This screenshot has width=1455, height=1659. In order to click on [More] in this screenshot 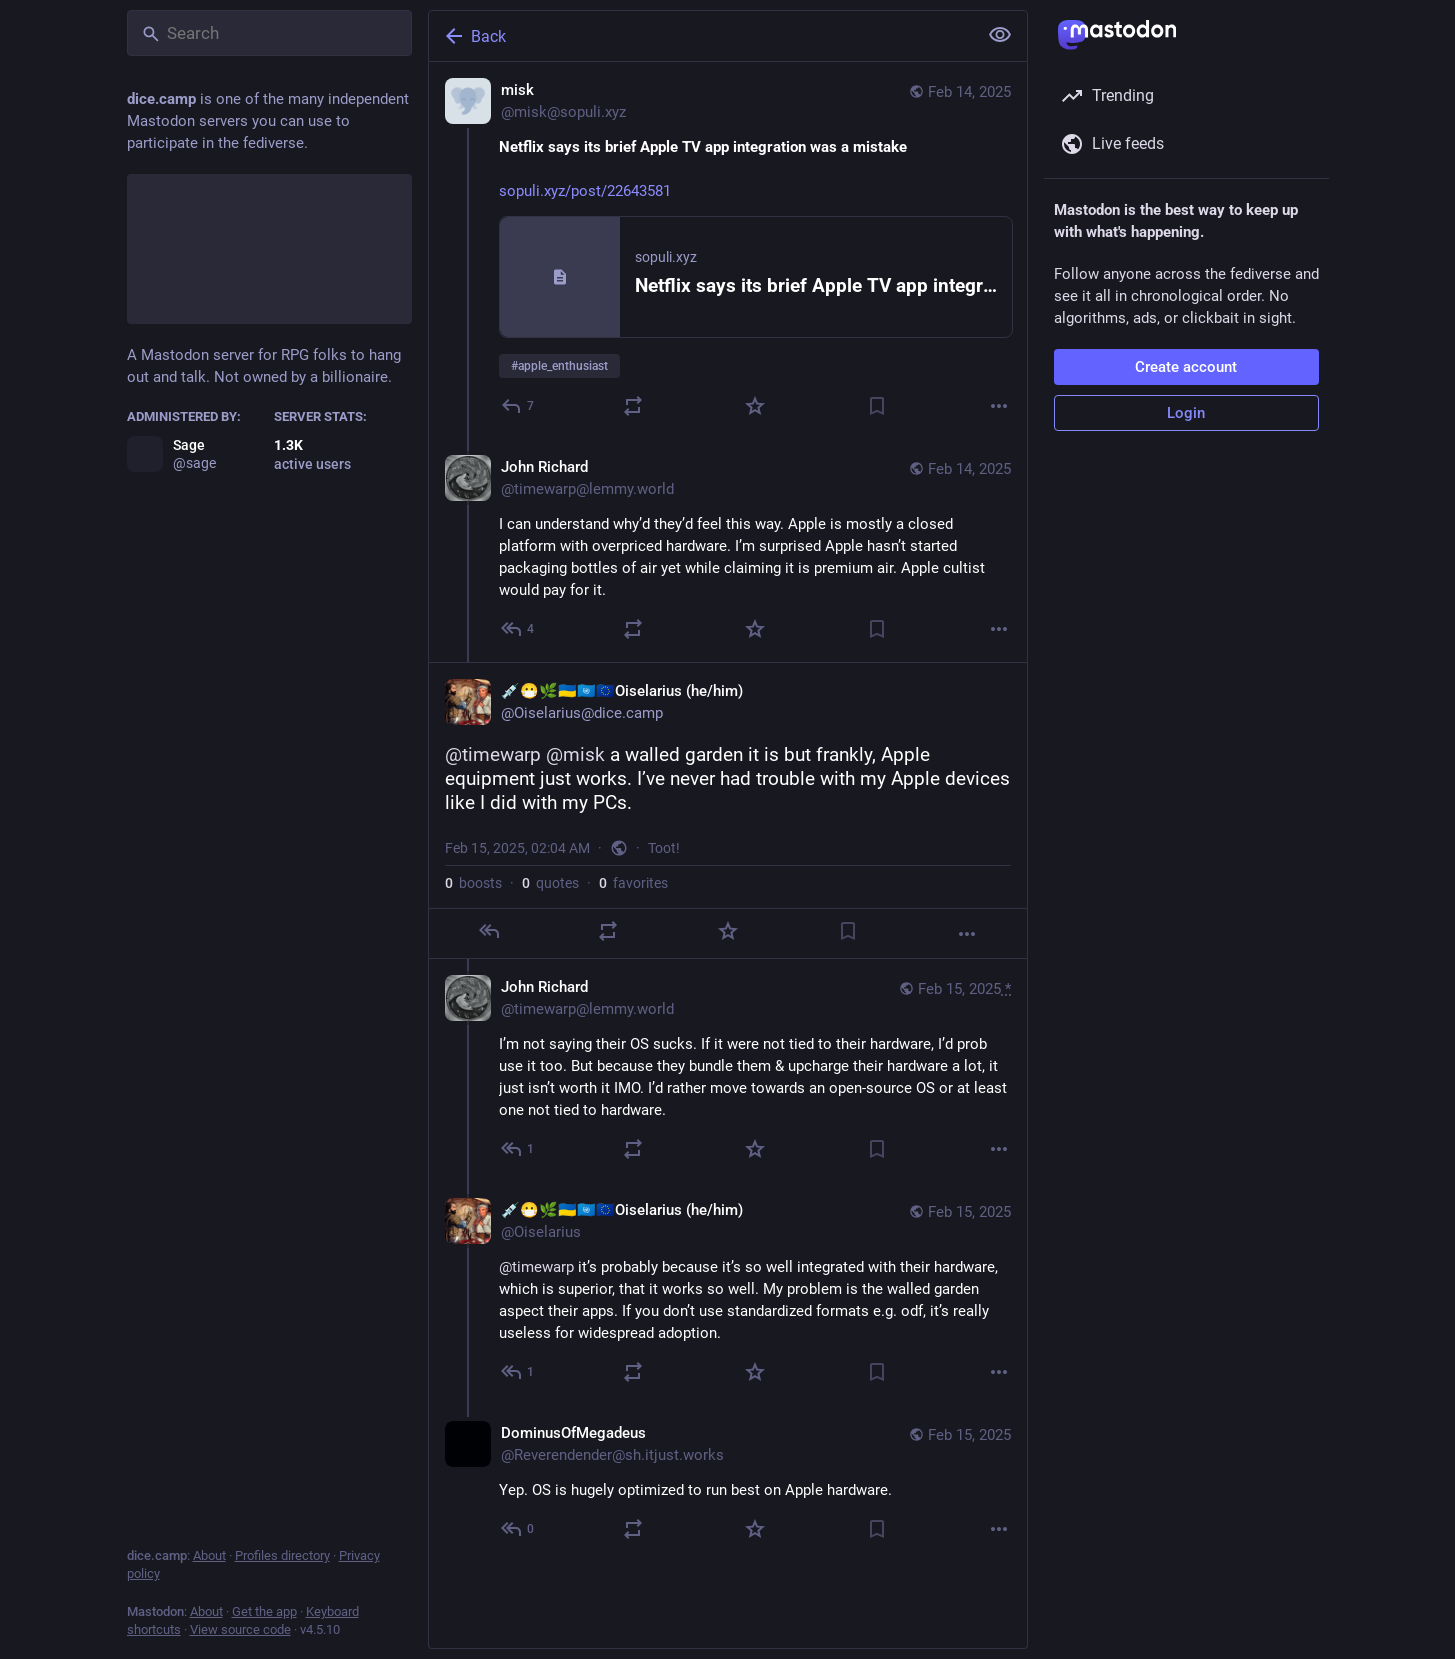, I will do `click(999, 406)`.